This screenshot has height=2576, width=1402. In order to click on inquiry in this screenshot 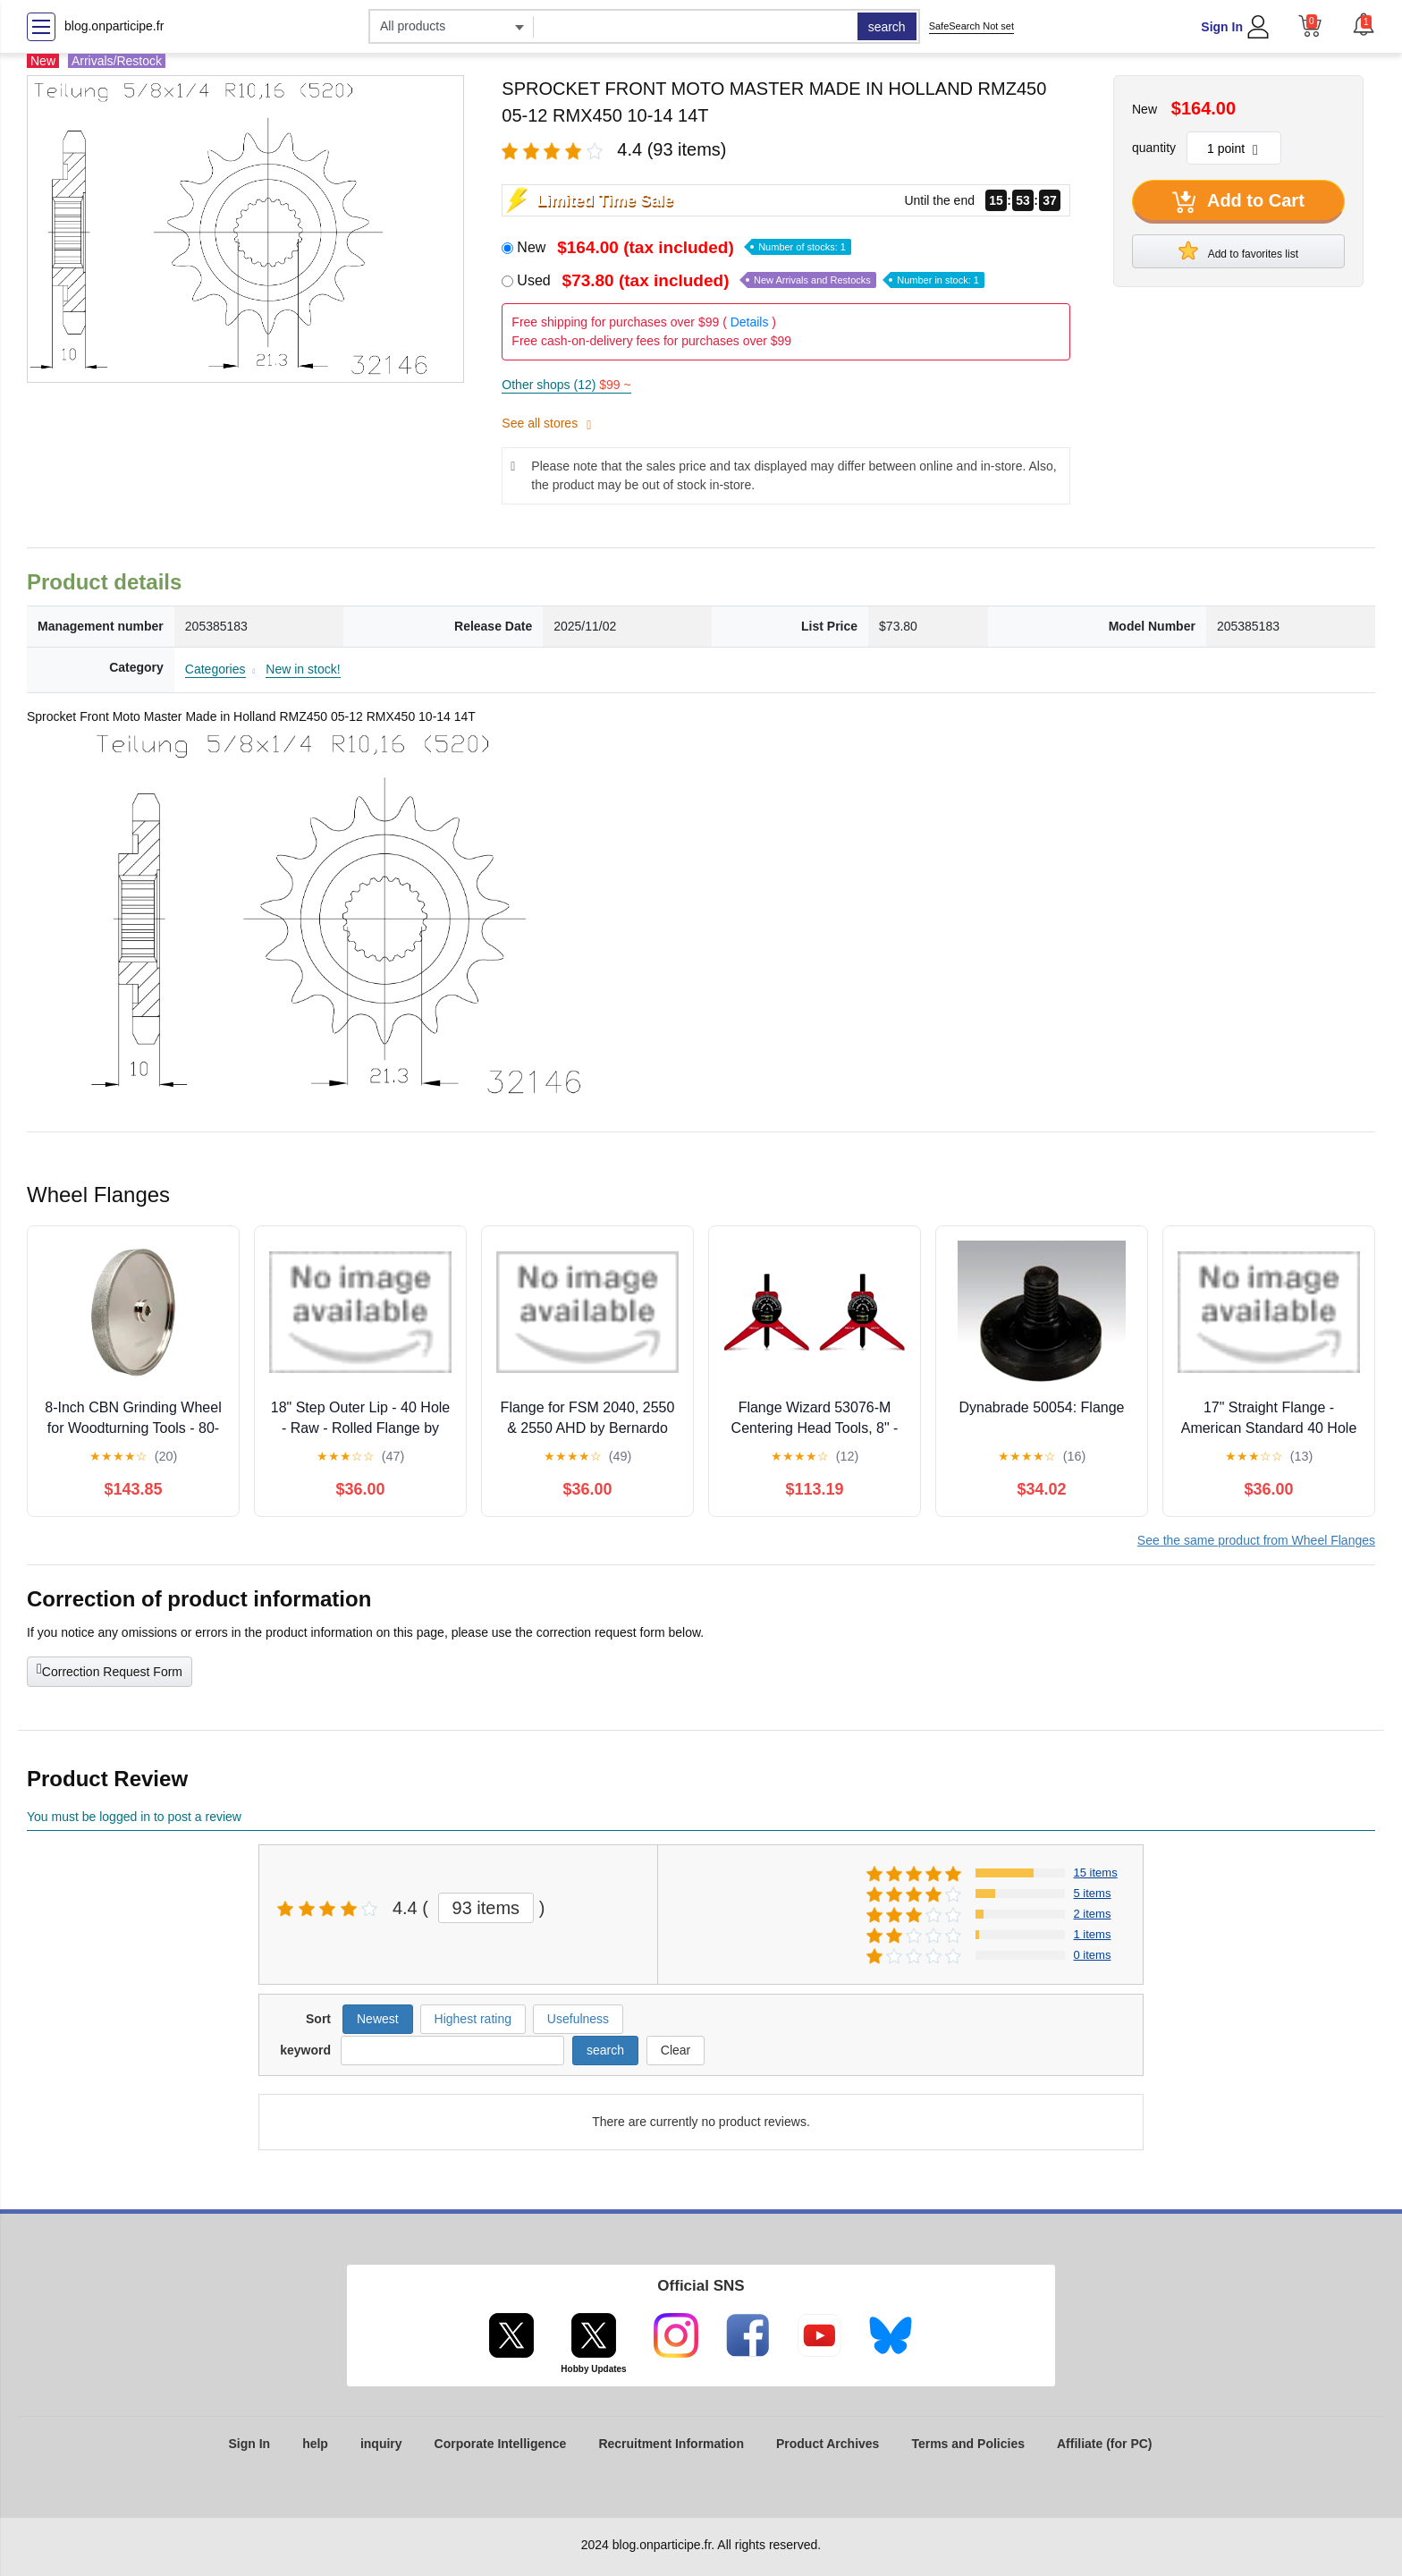, I will do `click(381, 2443)`.